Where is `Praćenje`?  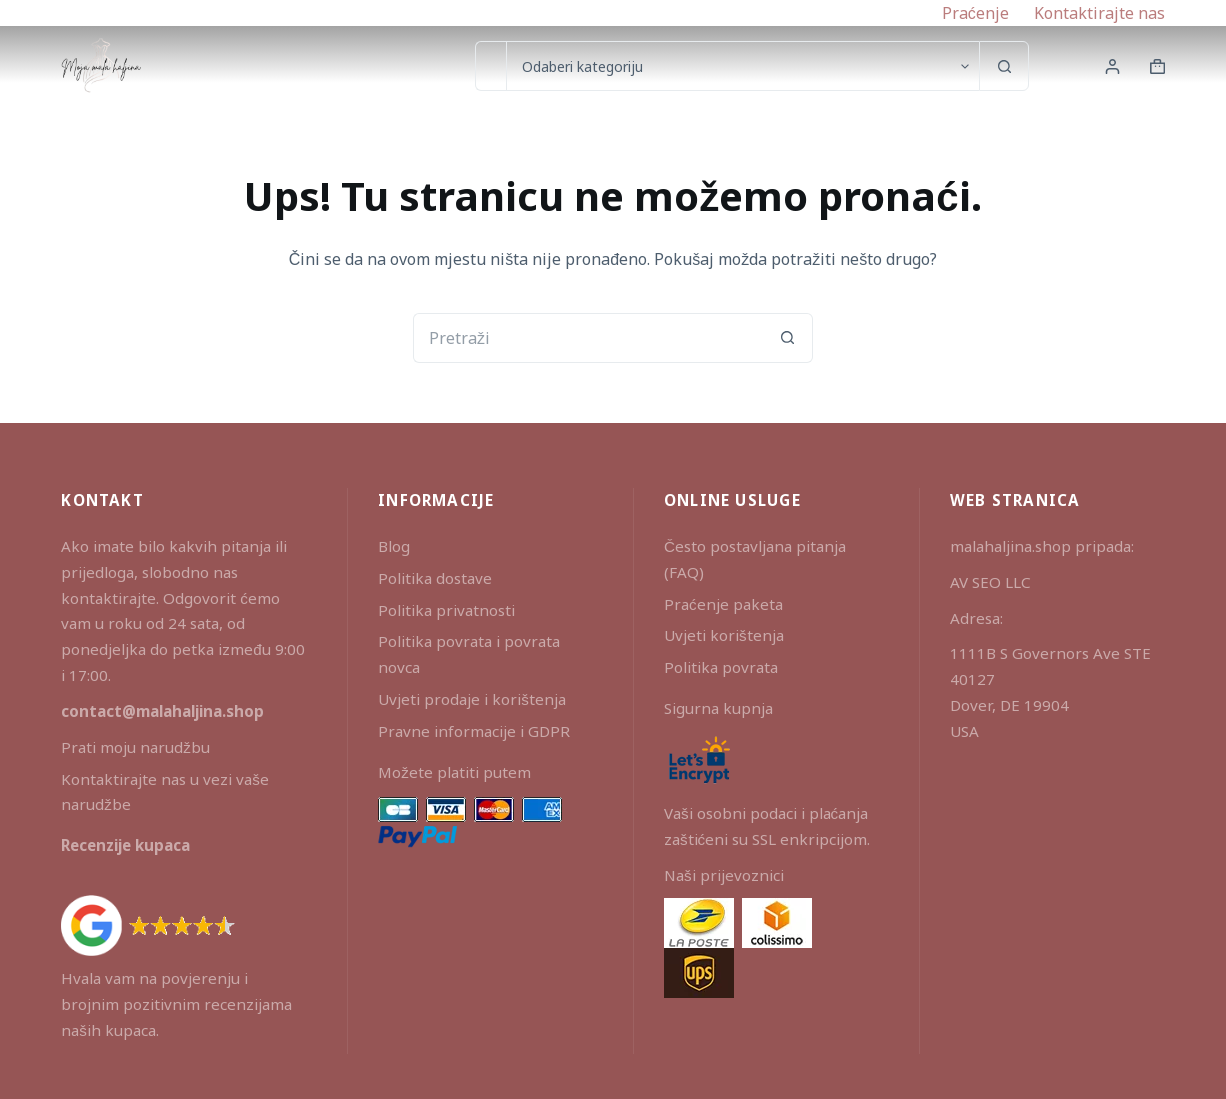 Praćenje is located at coordinates (975, 13).